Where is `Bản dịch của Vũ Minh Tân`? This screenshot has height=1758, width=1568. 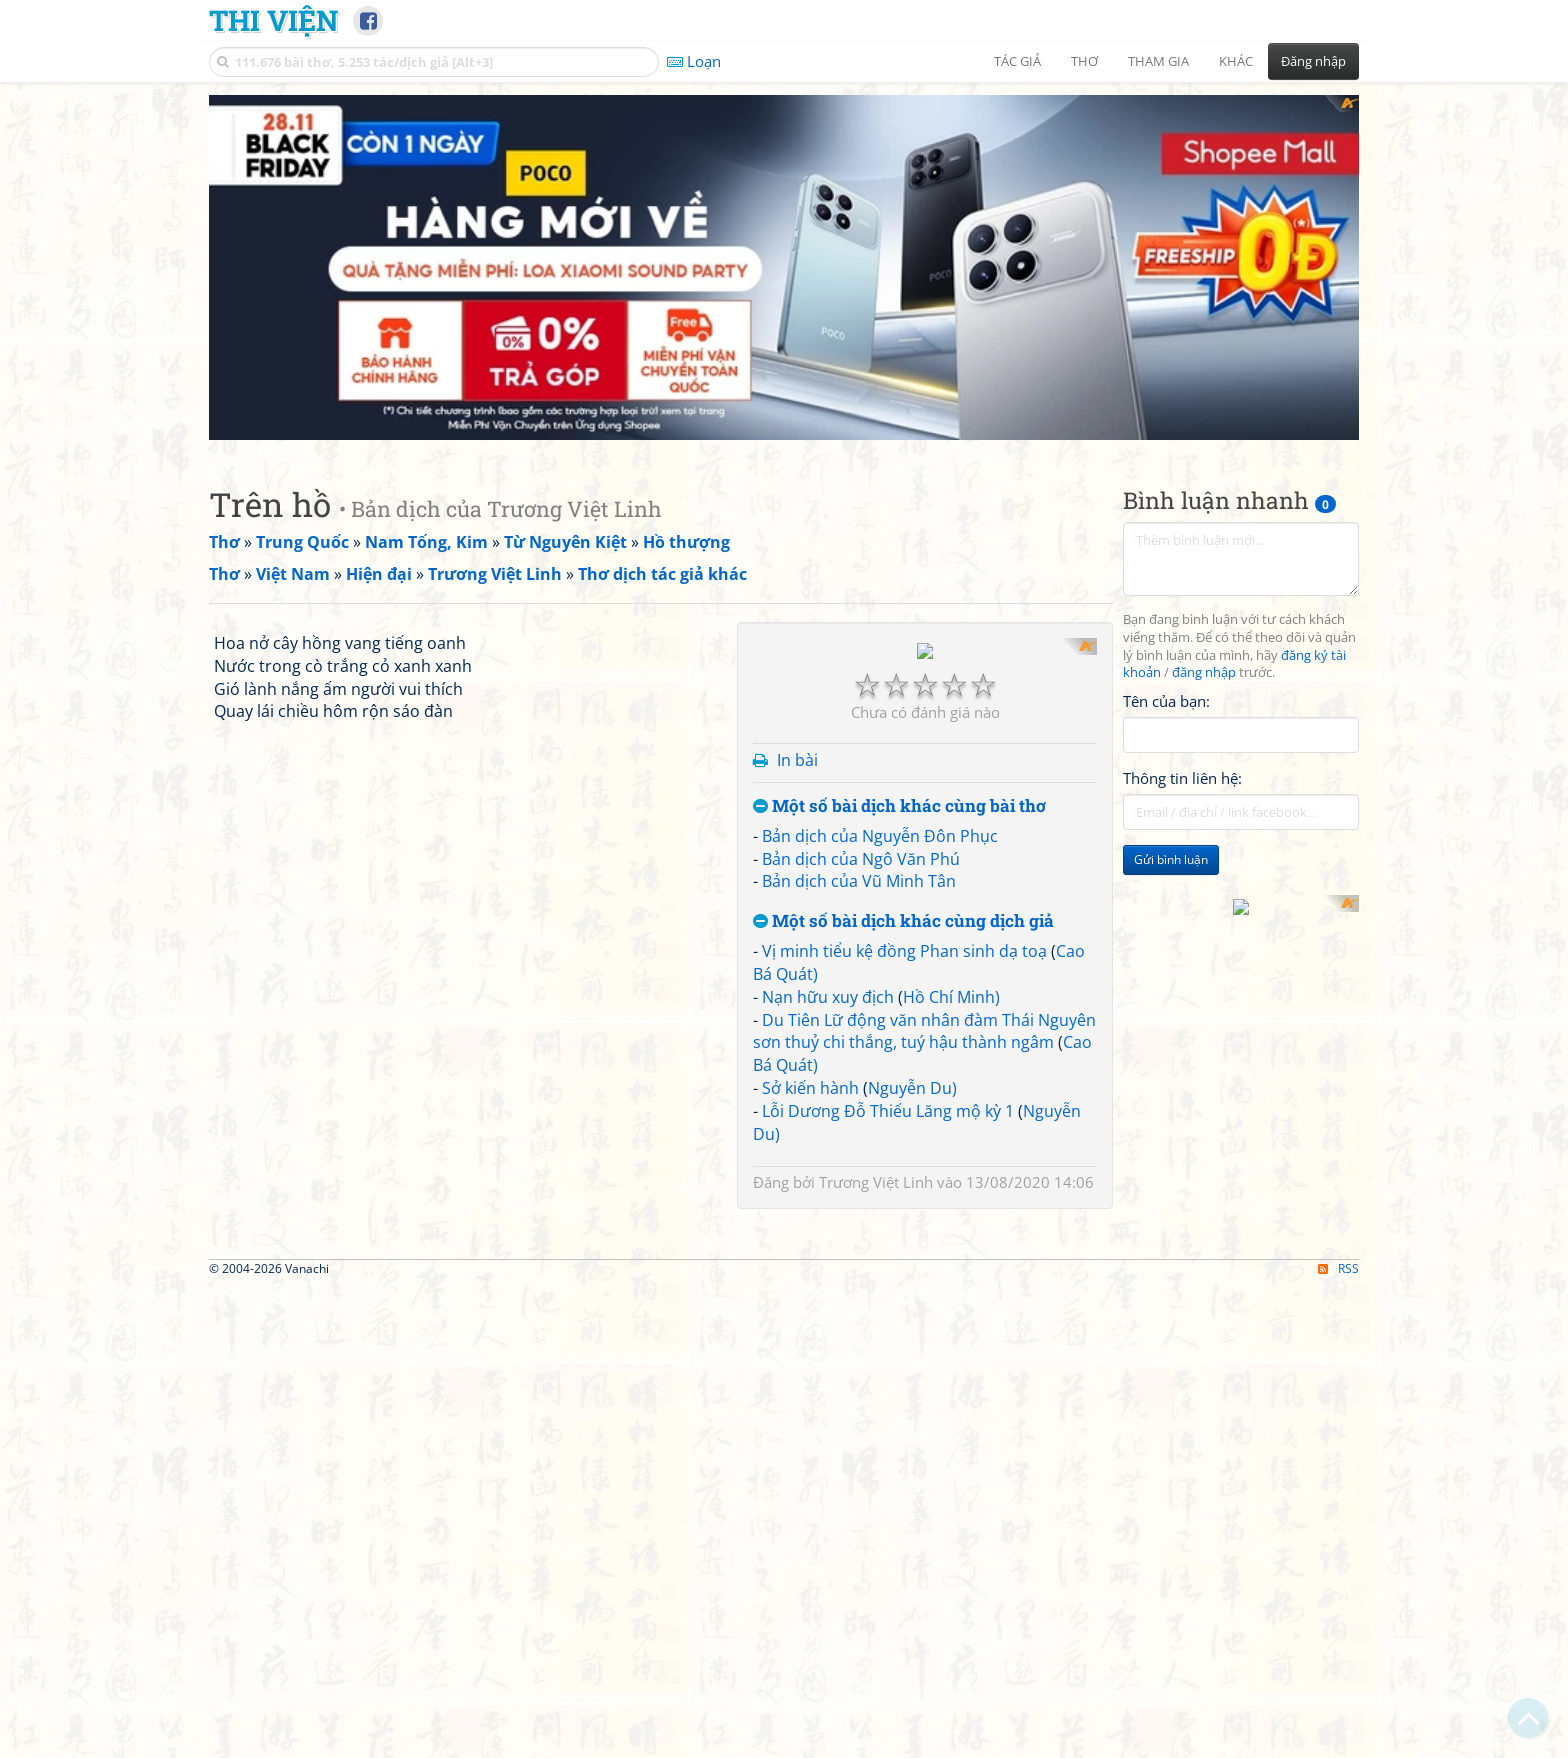 Bản dịch của Vũ Minh Tân is located at coordinates (859, 1139).